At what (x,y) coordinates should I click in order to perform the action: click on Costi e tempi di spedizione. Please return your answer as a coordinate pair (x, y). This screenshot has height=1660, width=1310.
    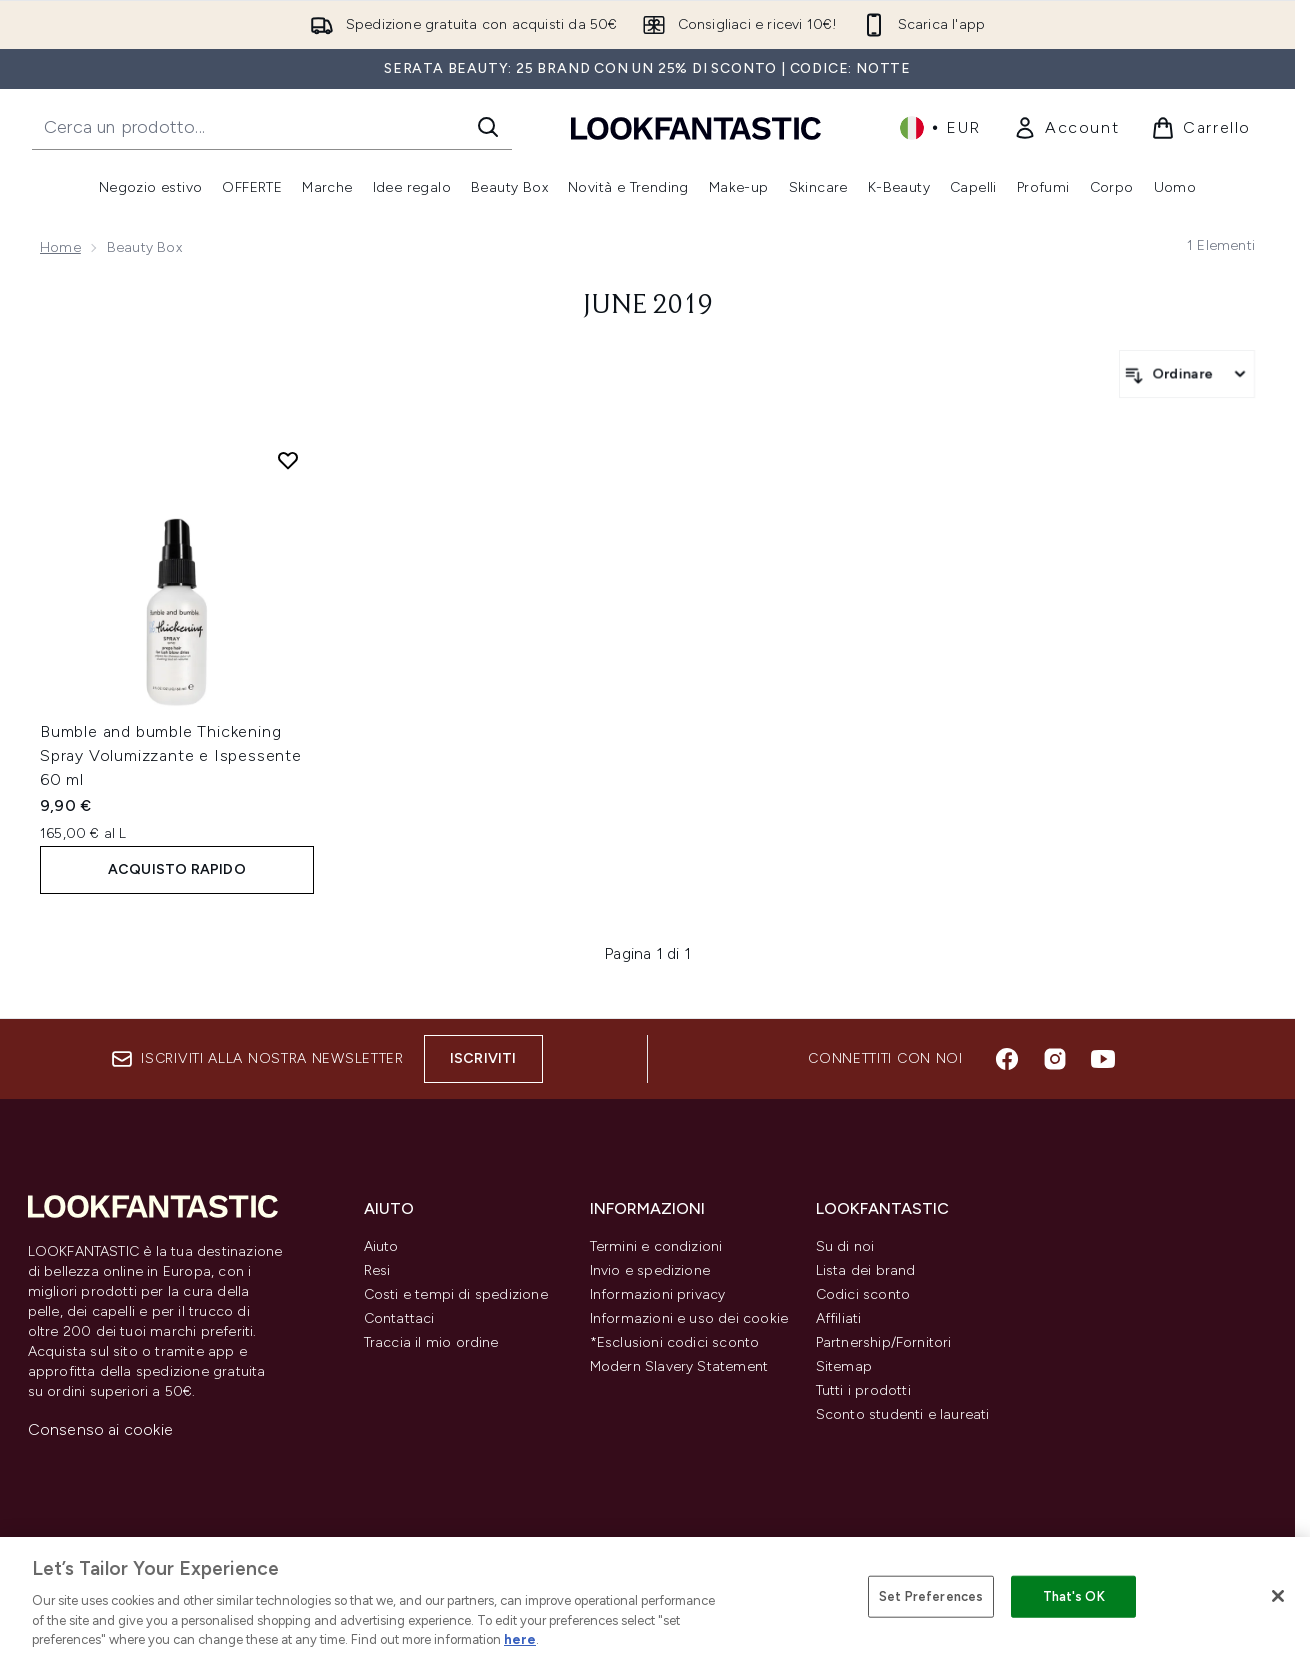
    Looking at the image, I should click on (456, 1294).